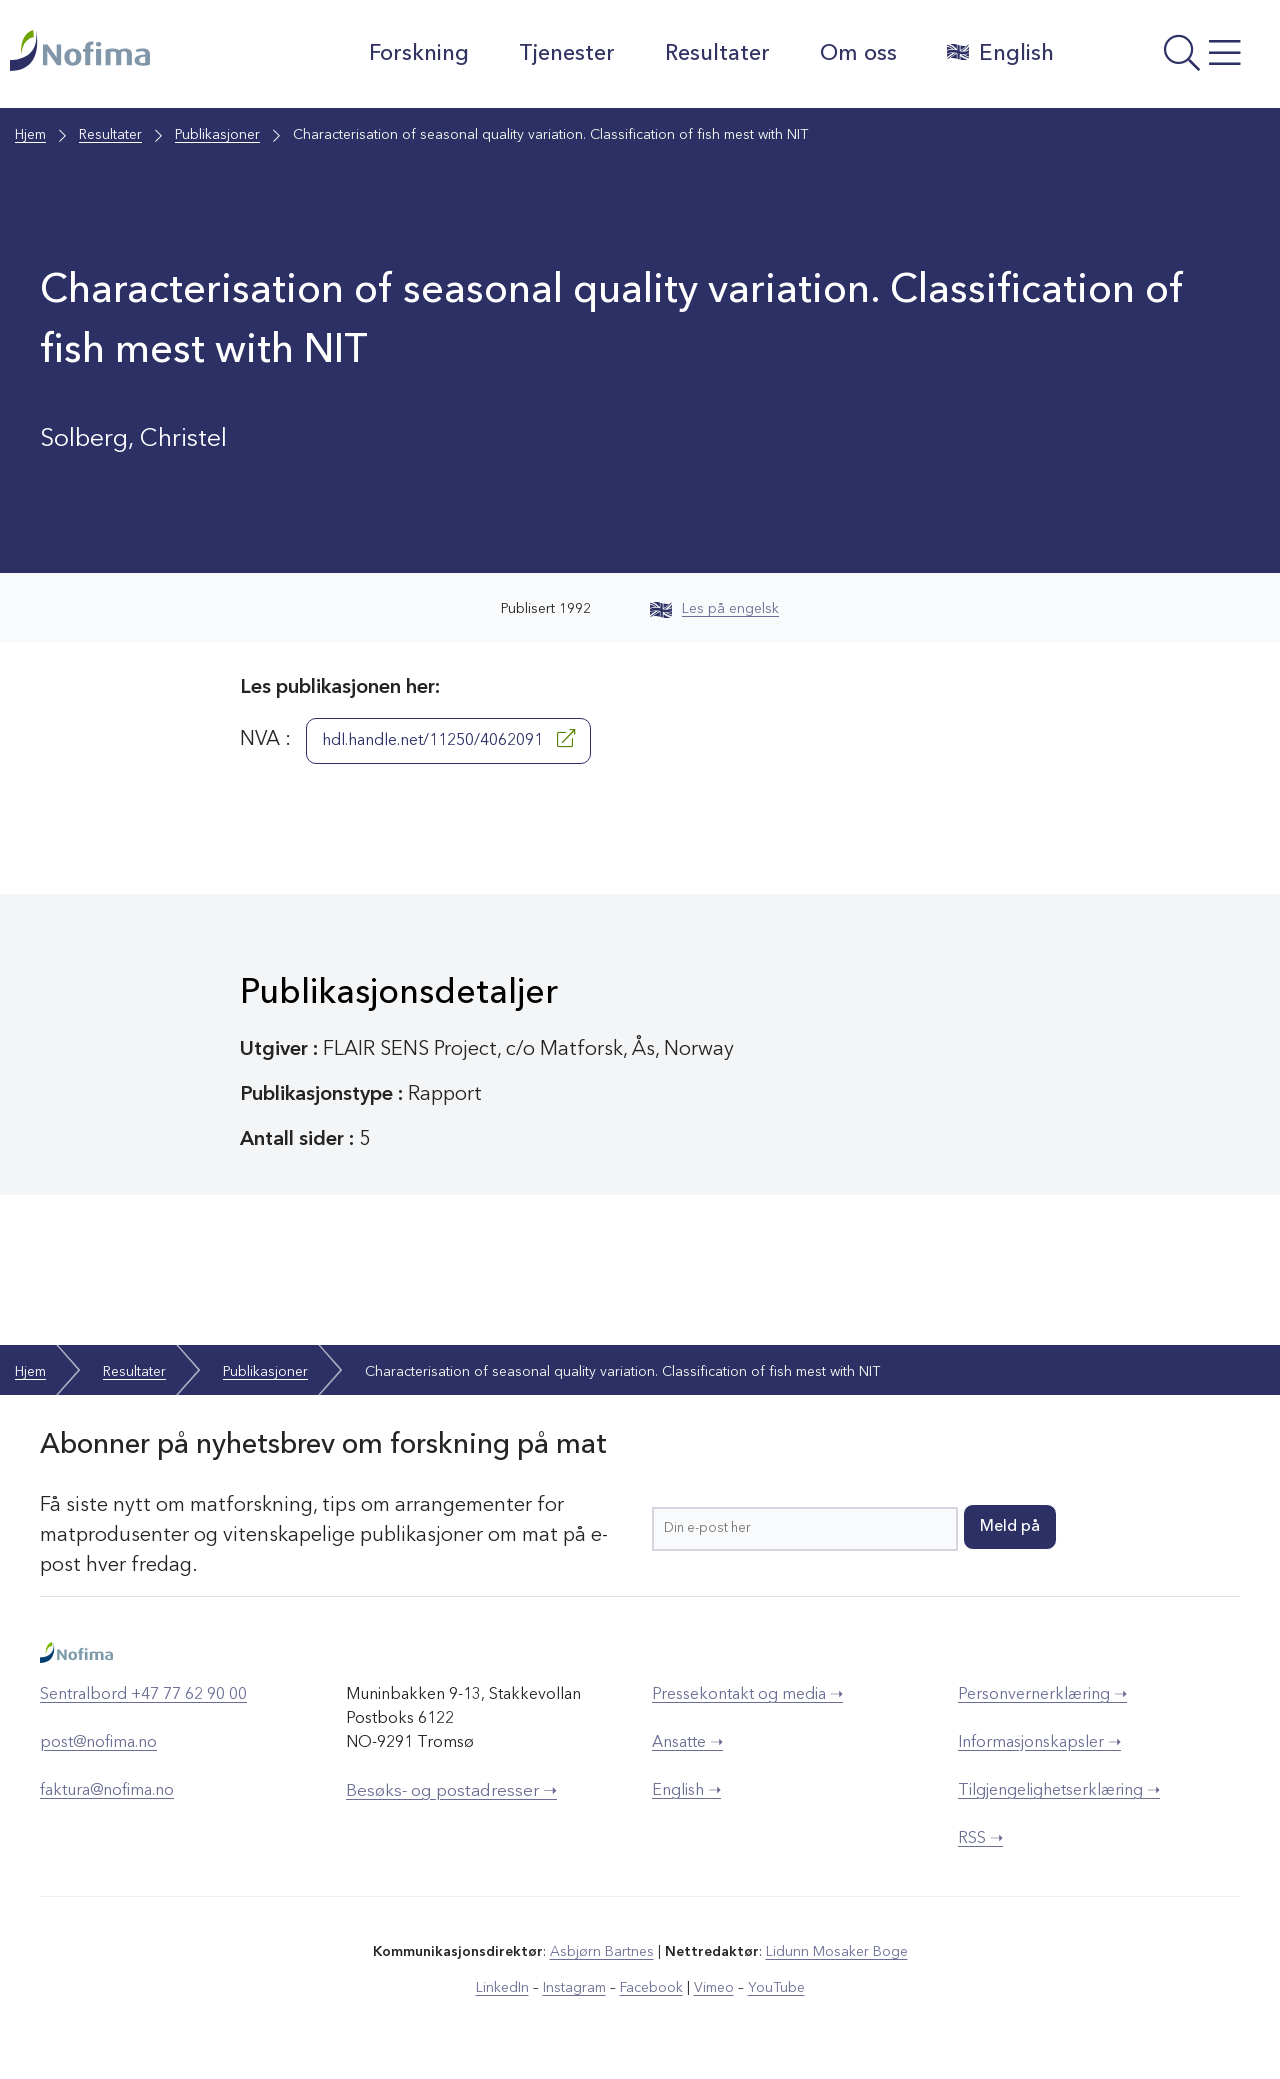  Describe the element at coordinates (1059, 1791) in the screenshot. I see `Tilgjengelighetserklæring ➝` at that location.